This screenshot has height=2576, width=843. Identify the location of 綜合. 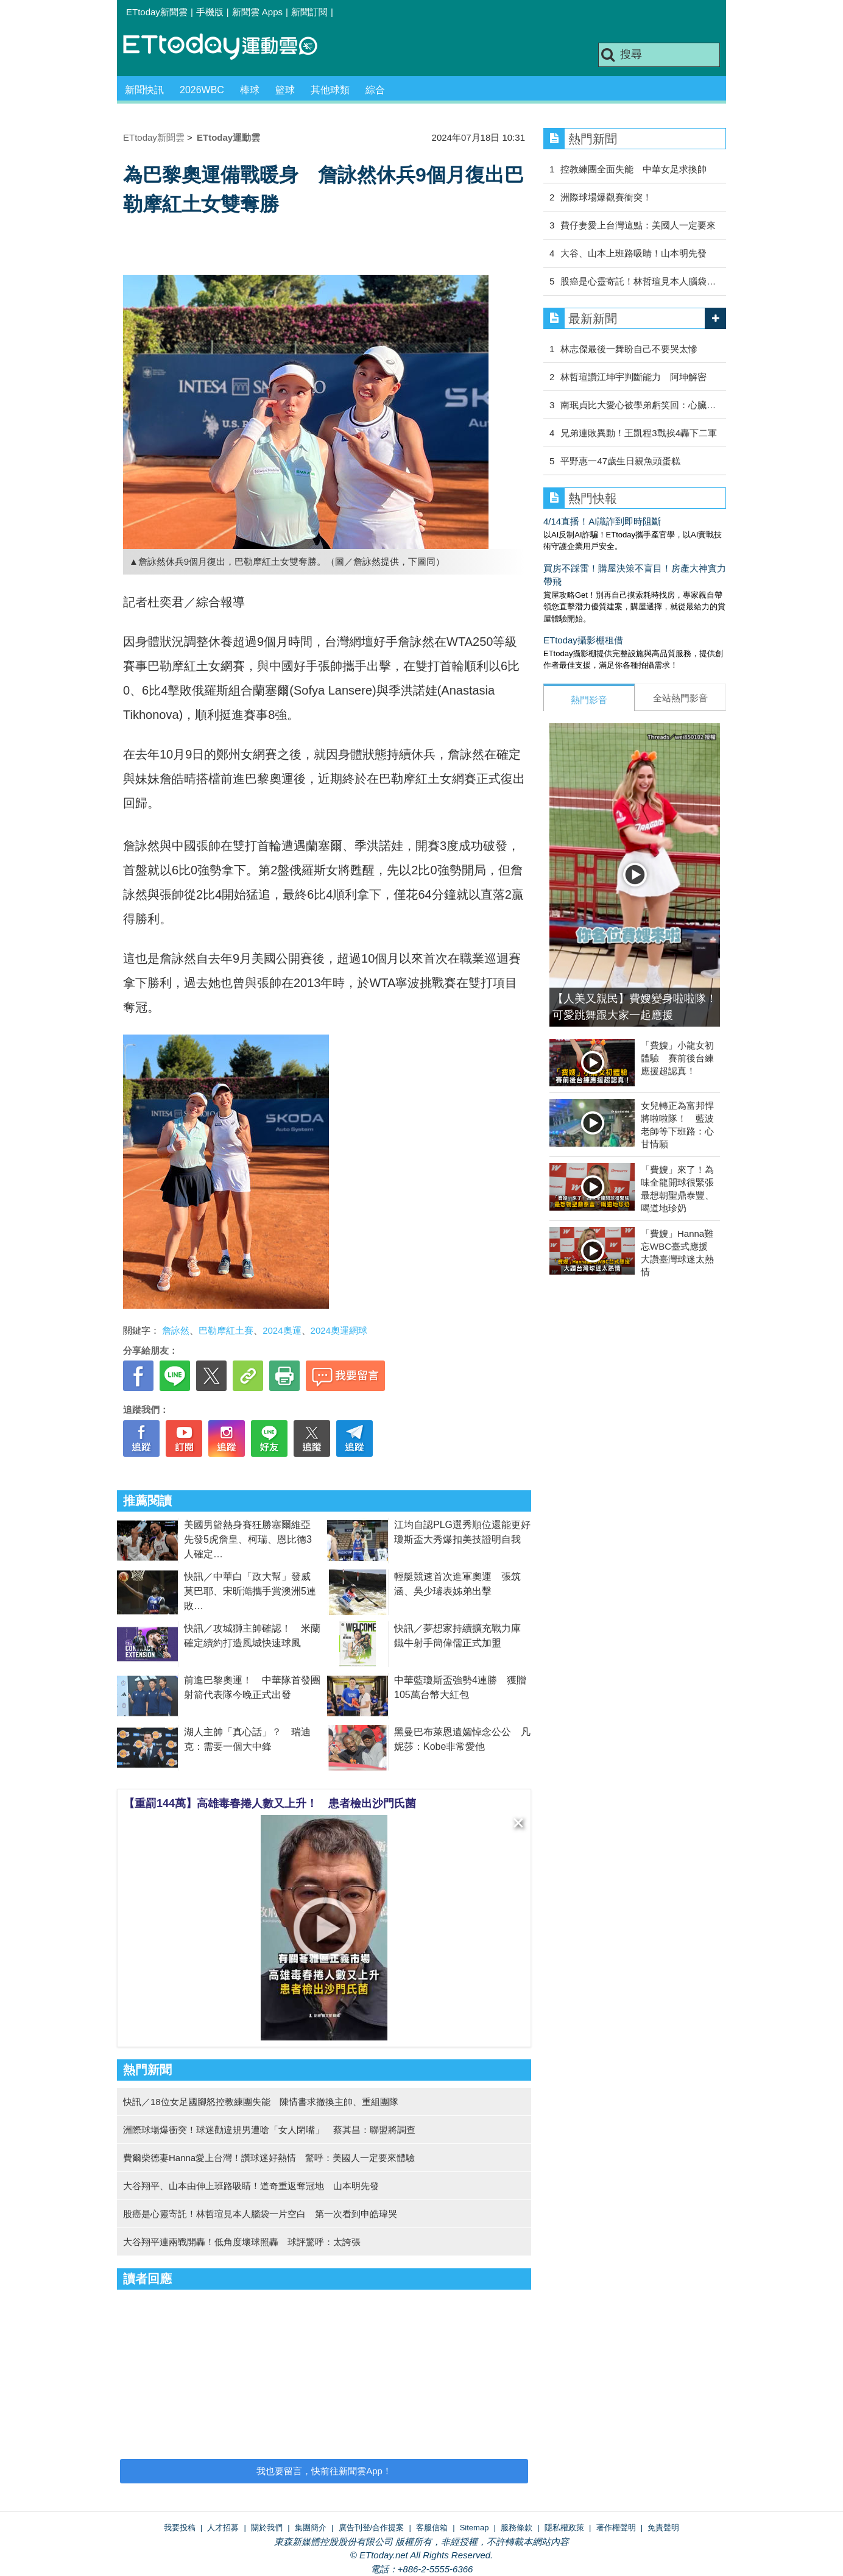
(375, 90).